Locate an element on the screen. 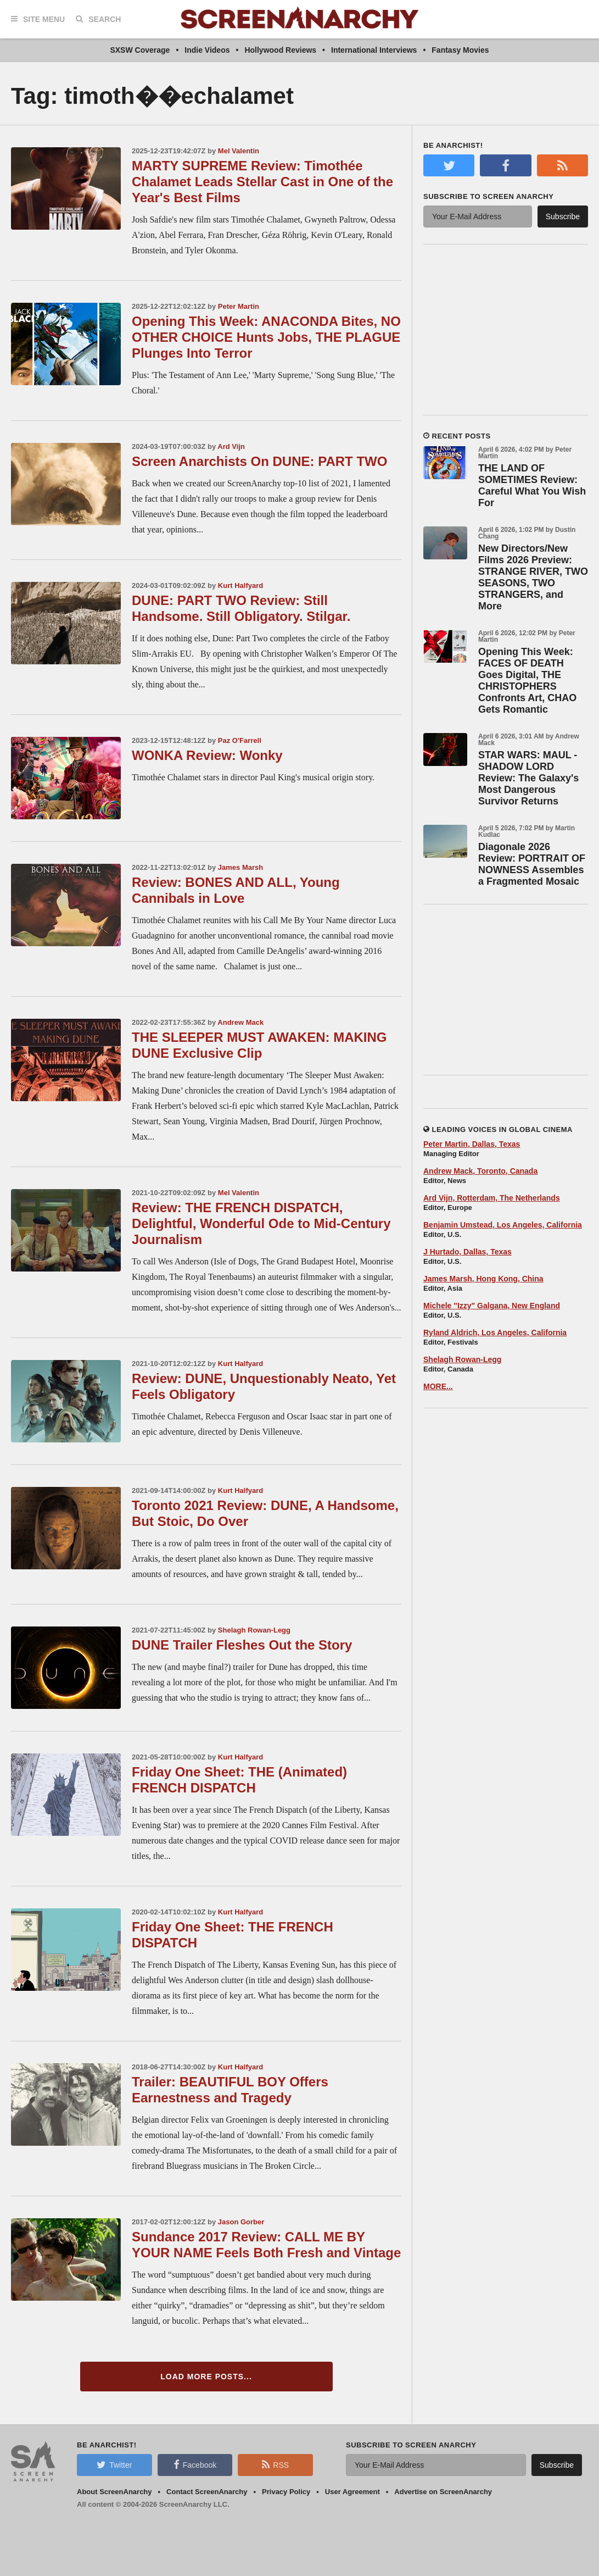 Image resolution: width=599 pixels, height=2576 pixels. New Directors/New Films 2026 Preview: STRANGE RIVER, TWO SEASONS, TWO STRANGERS, and More is located at coordinates (533, 577).